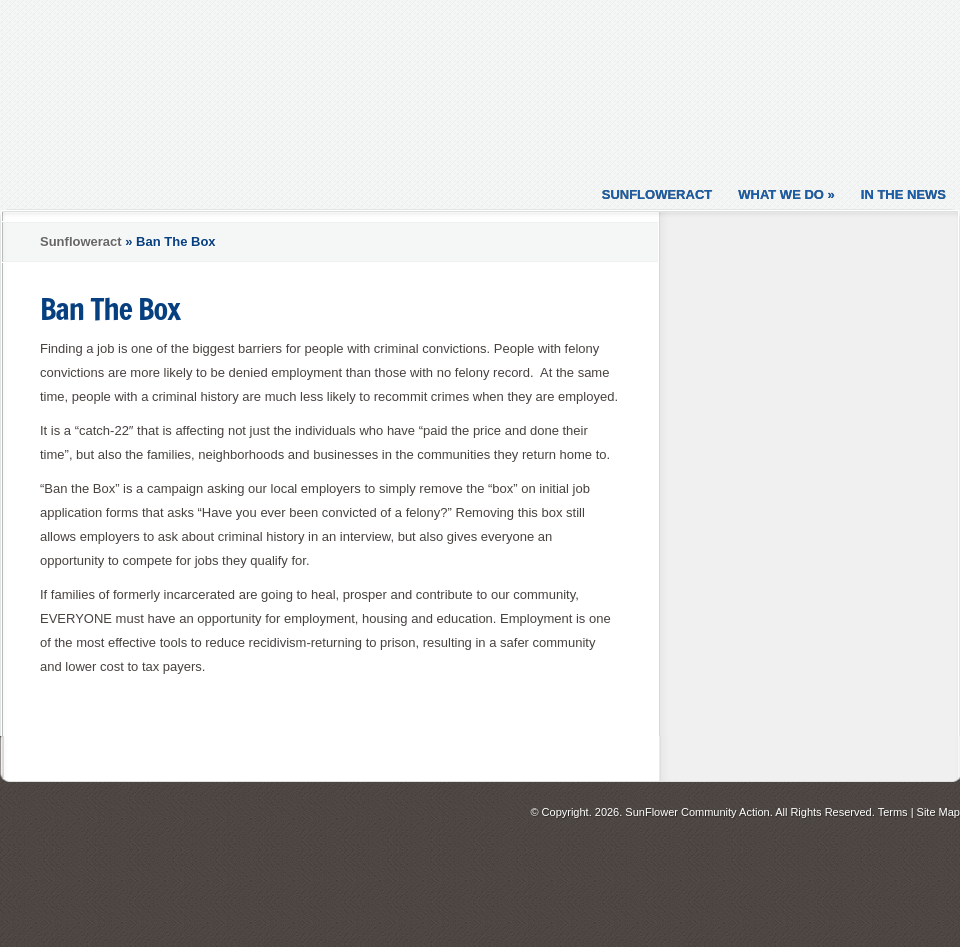 This screenshot has width=960, height=947. I want to click on Terms, so click(893, 812).